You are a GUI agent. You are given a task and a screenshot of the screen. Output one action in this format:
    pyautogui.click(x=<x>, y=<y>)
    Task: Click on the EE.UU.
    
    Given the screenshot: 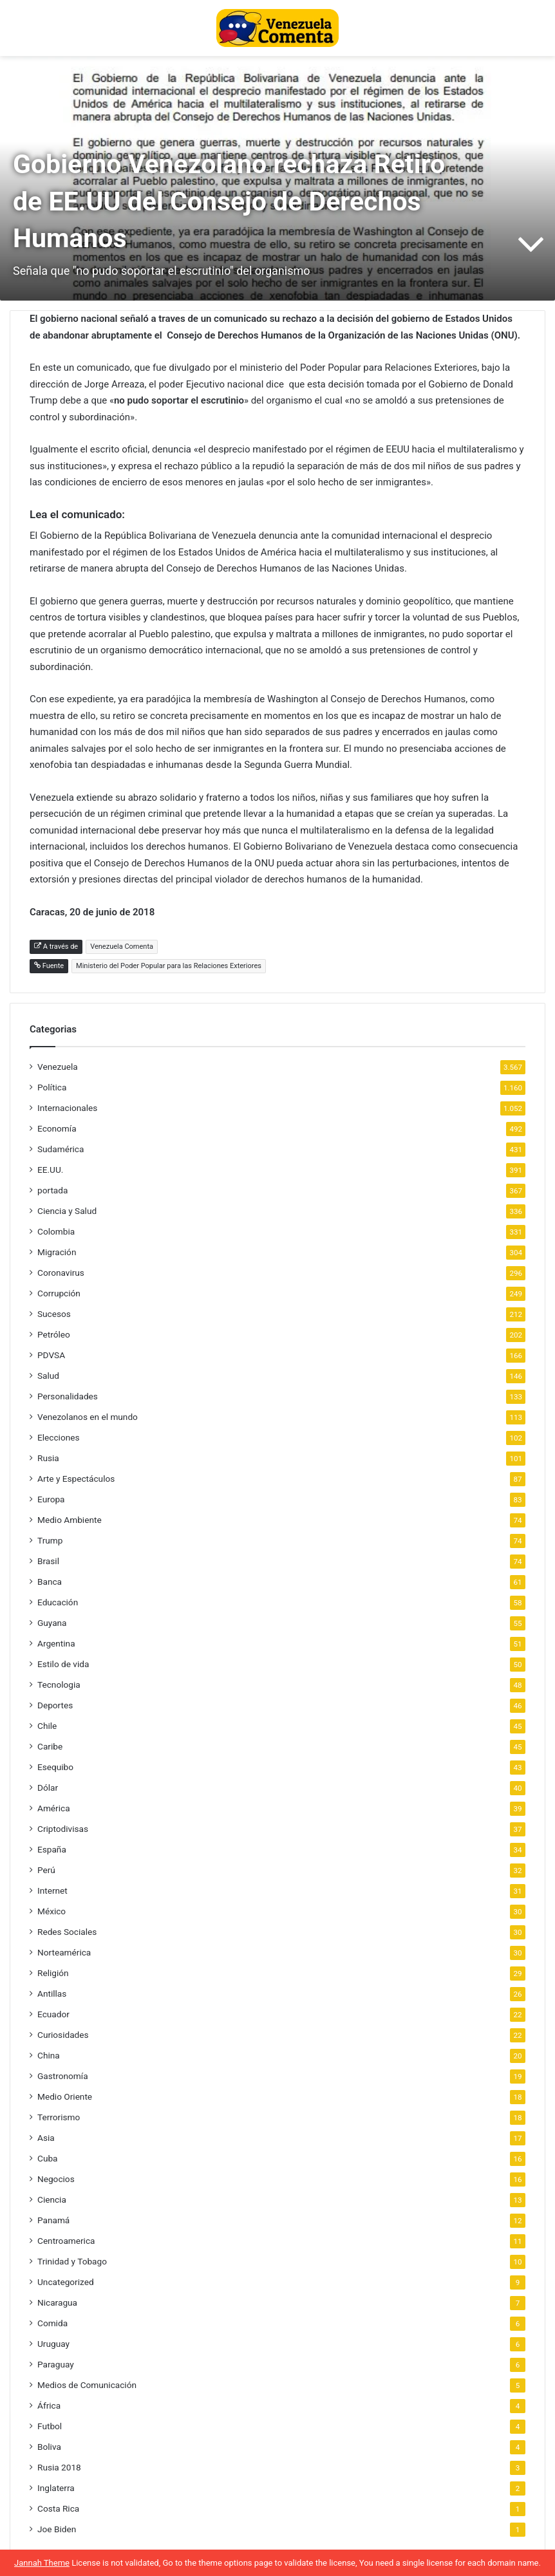 What is the action you would take?
    pyautogui.click(x=50, y=1169)
    